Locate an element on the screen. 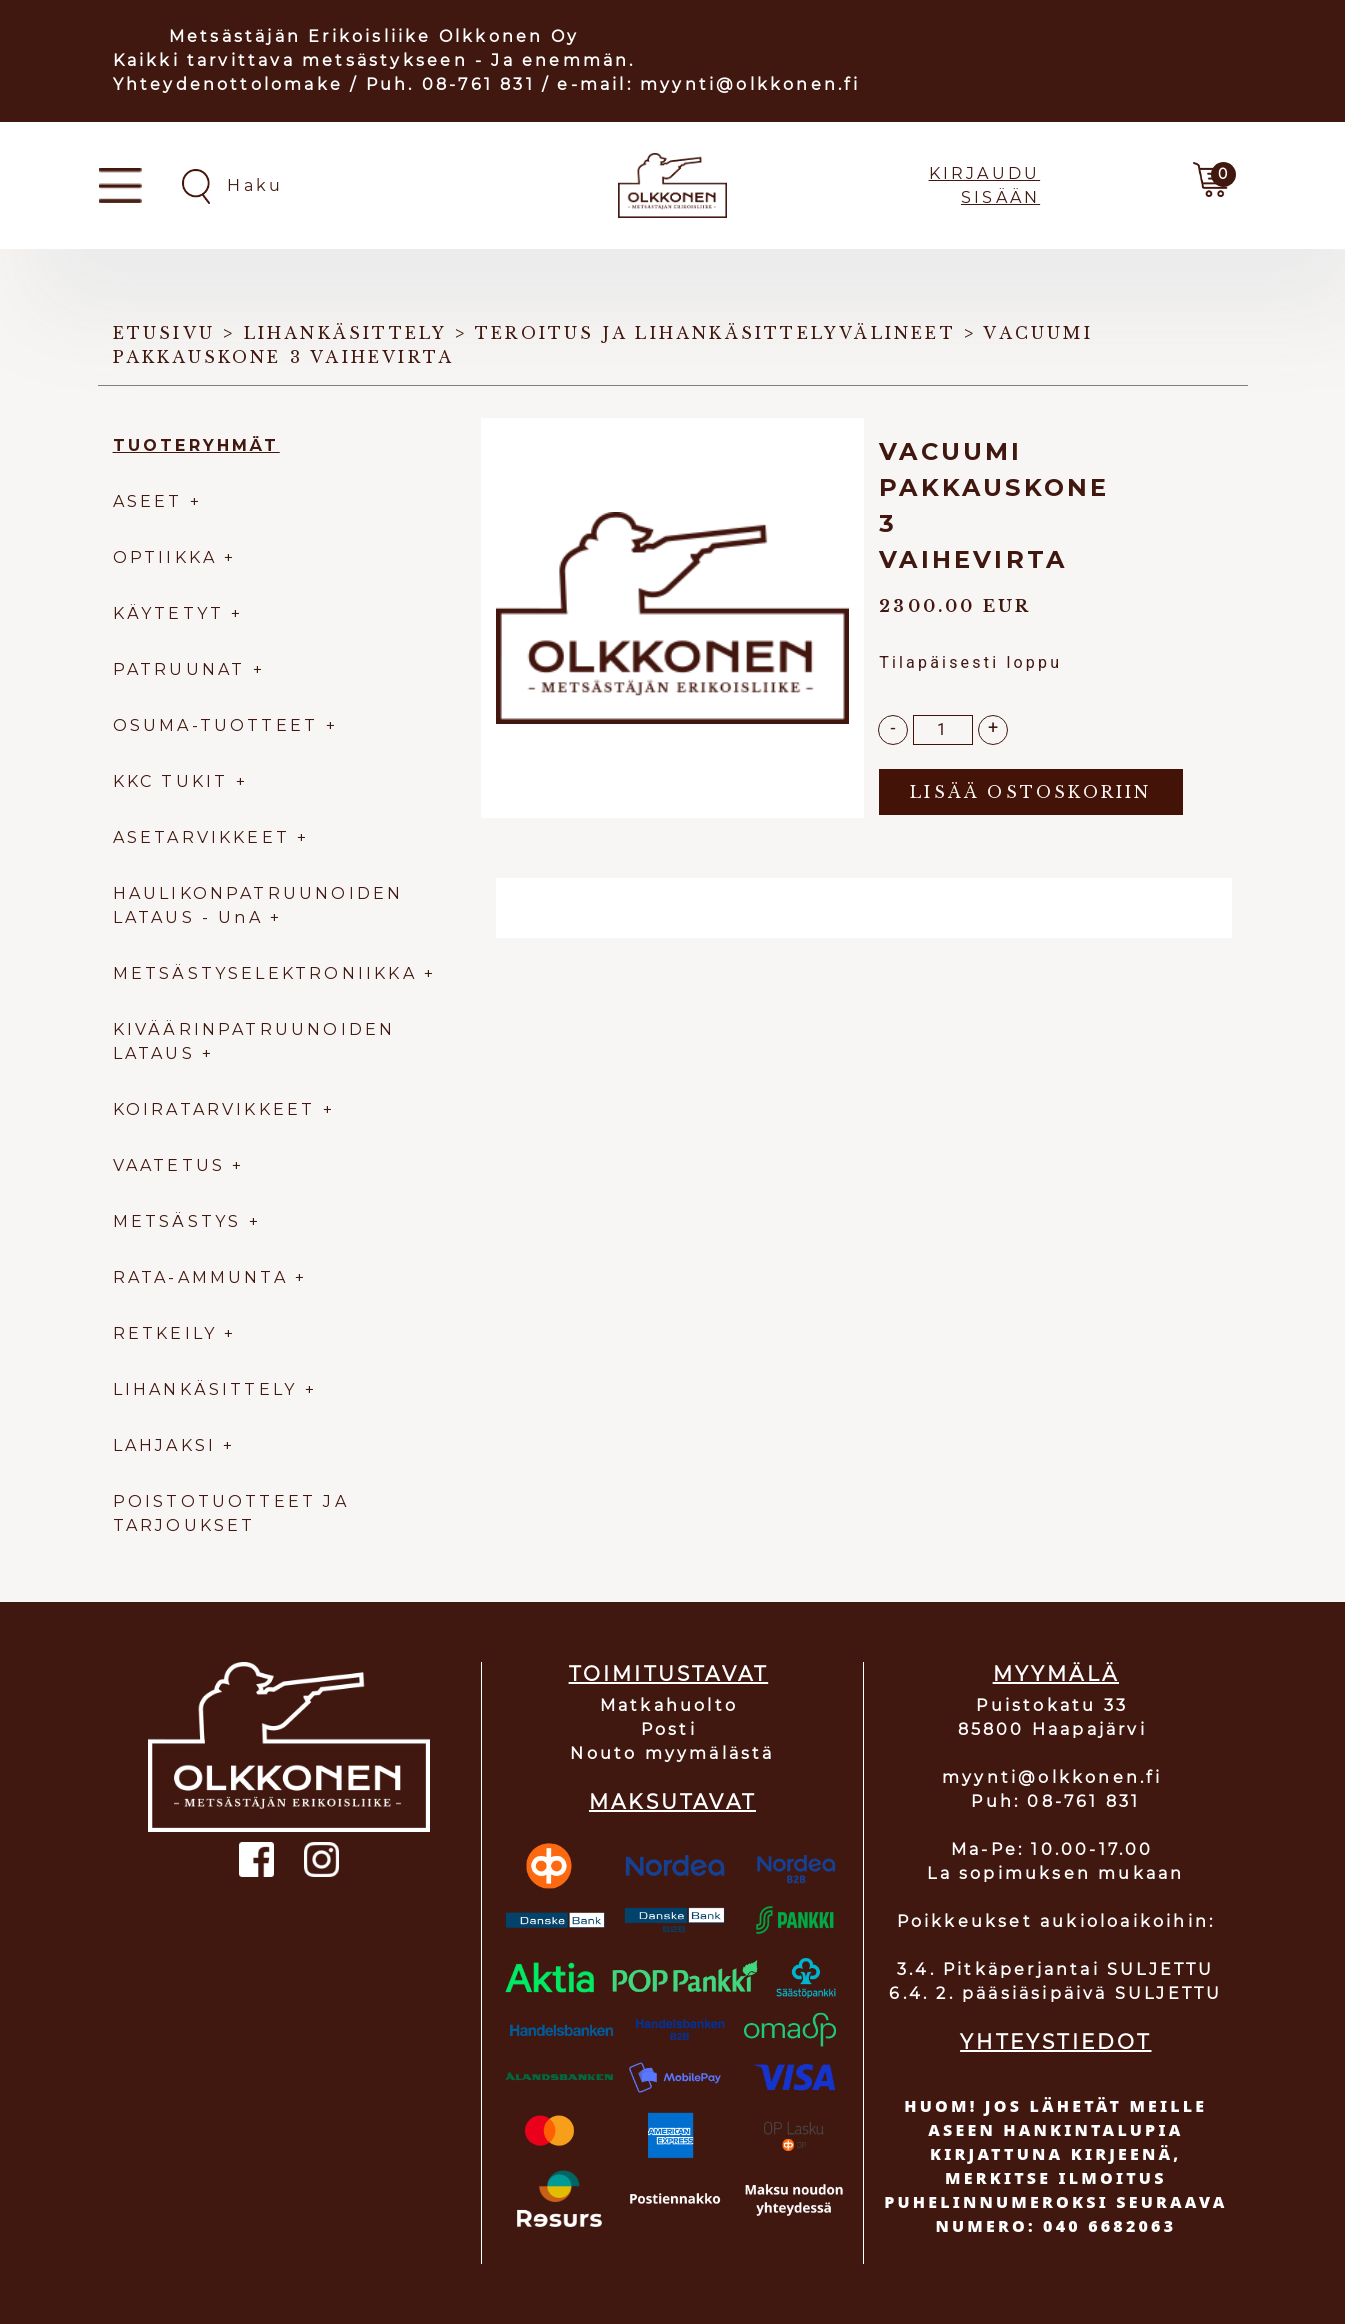  MAKSUTAVAT is located at coordinates (672, 1802).